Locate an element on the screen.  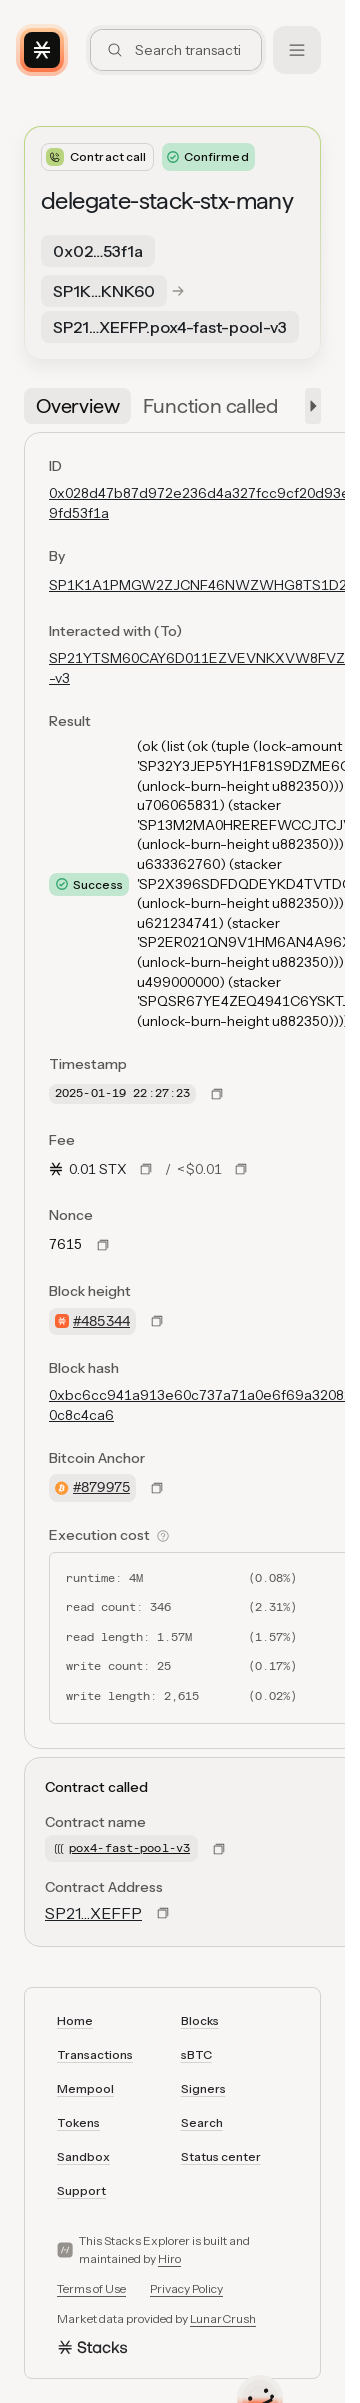
sBTC is located at coordinates (196, 2054).